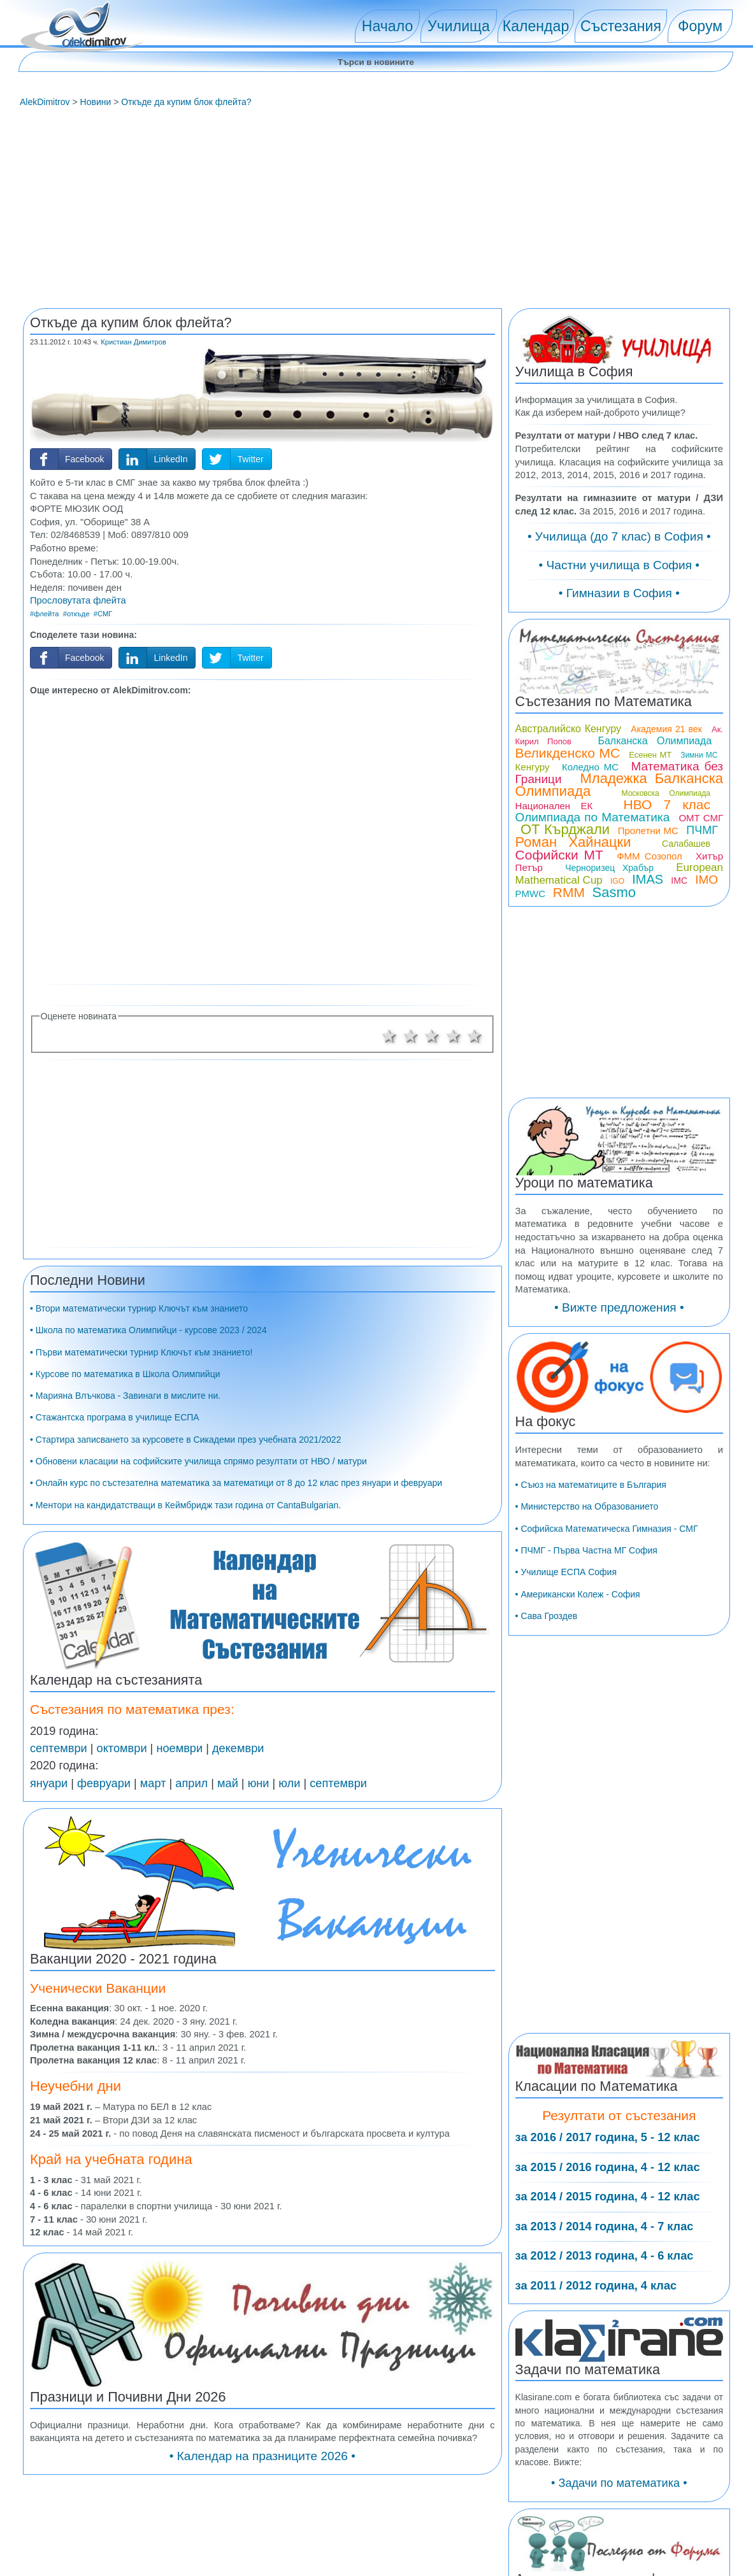 The width and height of the screenshot is (753, 2576). What do you see at coordinates (458, 26) in the screenshot?
I see `Училища` at bounding box center [458, 26].